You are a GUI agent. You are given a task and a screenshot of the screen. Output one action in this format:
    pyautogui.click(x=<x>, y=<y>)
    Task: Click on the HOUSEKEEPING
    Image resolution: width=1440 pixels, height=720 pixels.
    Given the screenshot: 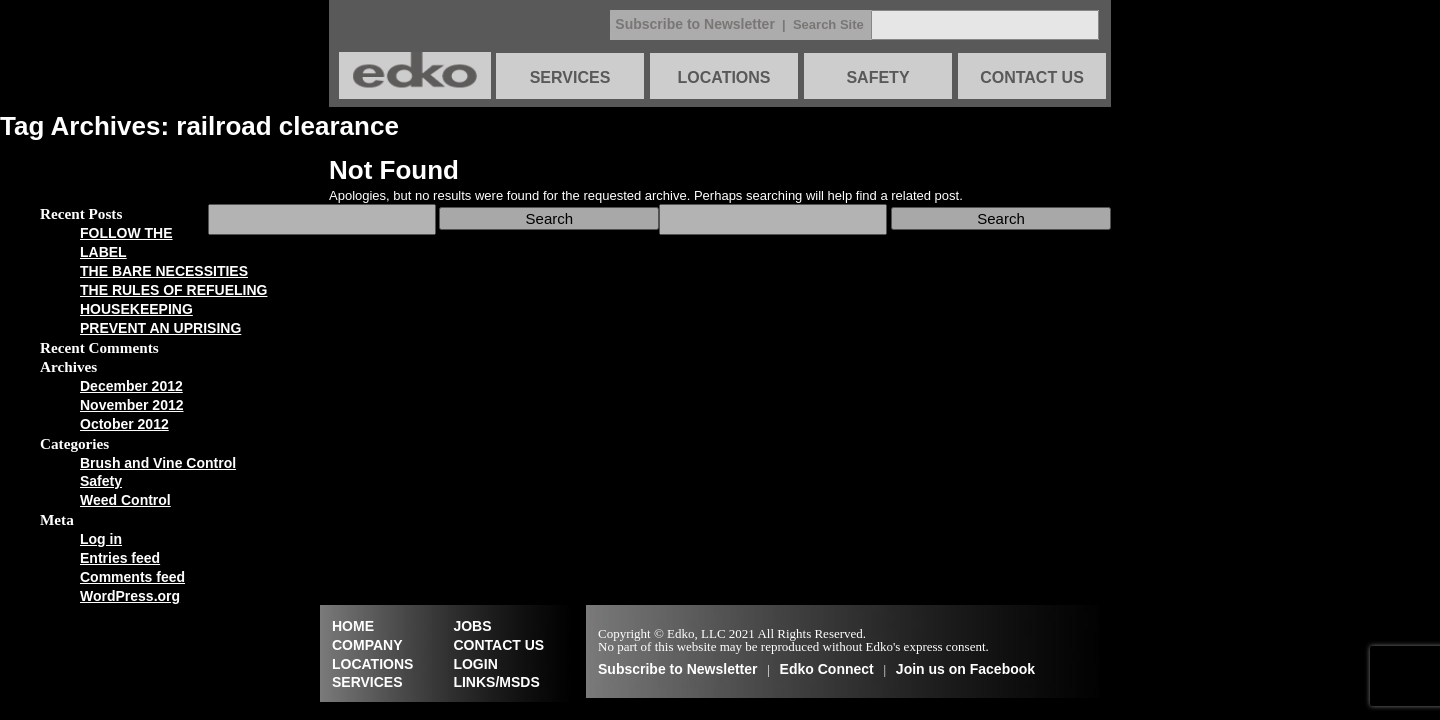 What is the action you would take?
    pyautogui.click(x=136, y=309)
    